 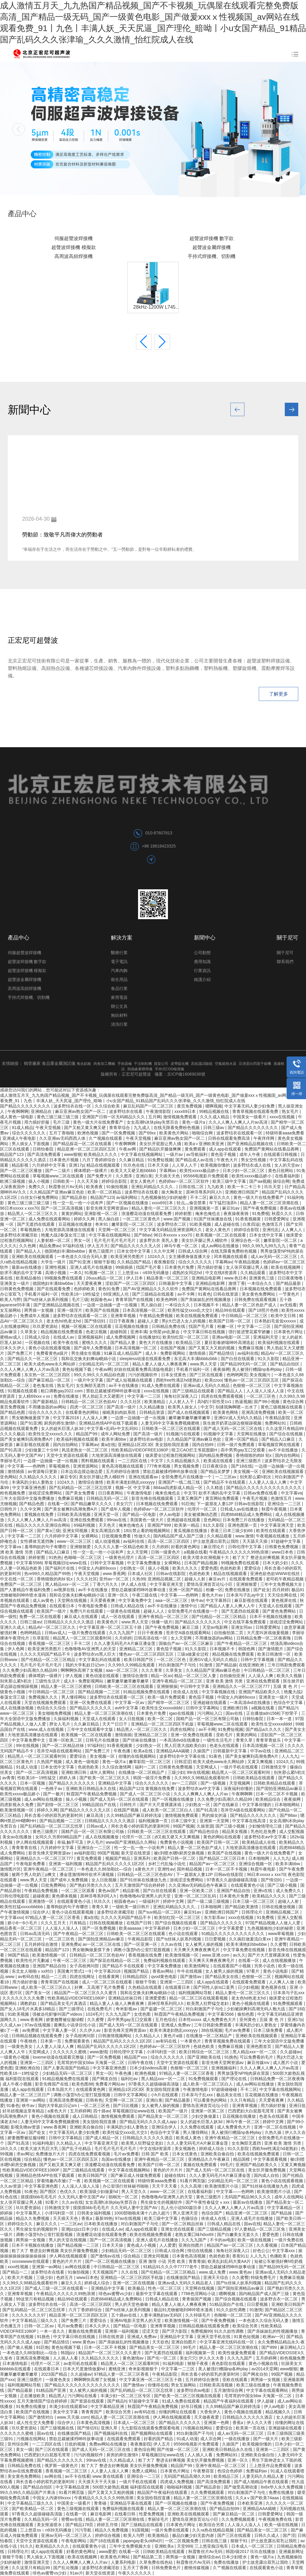 I want to click on 日韩欧美一, so click(x=64, y=1181).